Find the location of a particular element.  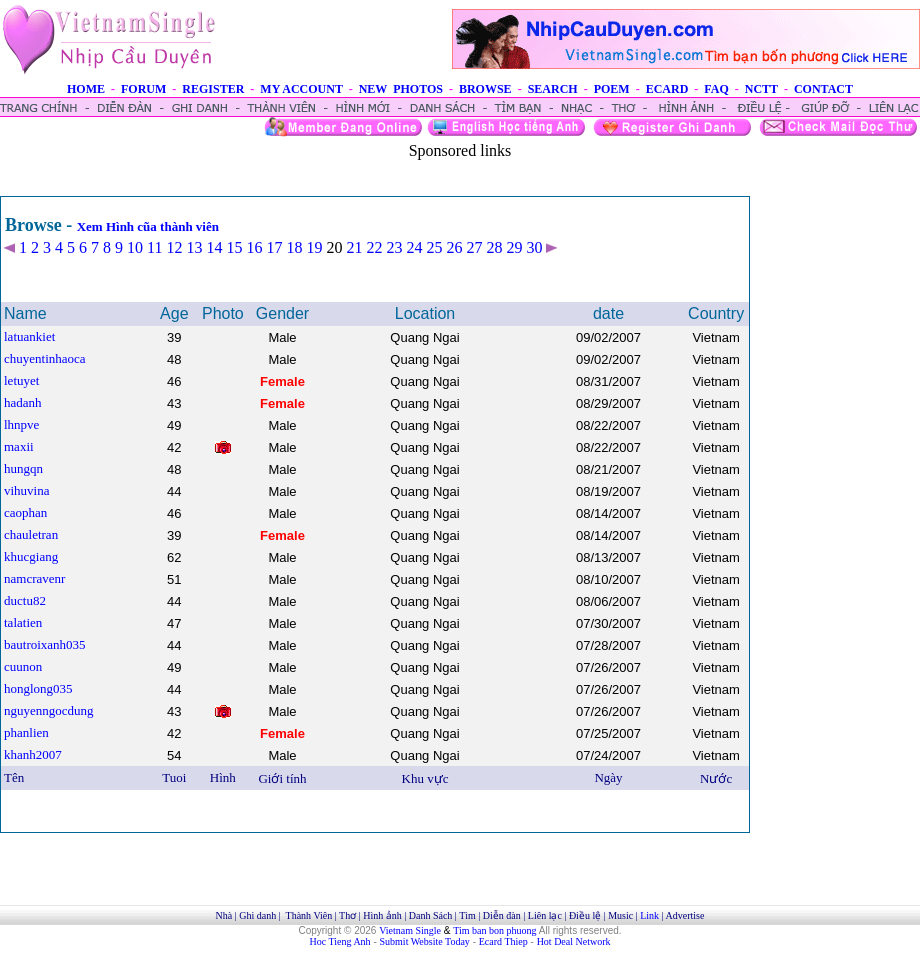

27 is located at coordinates (474, 247).